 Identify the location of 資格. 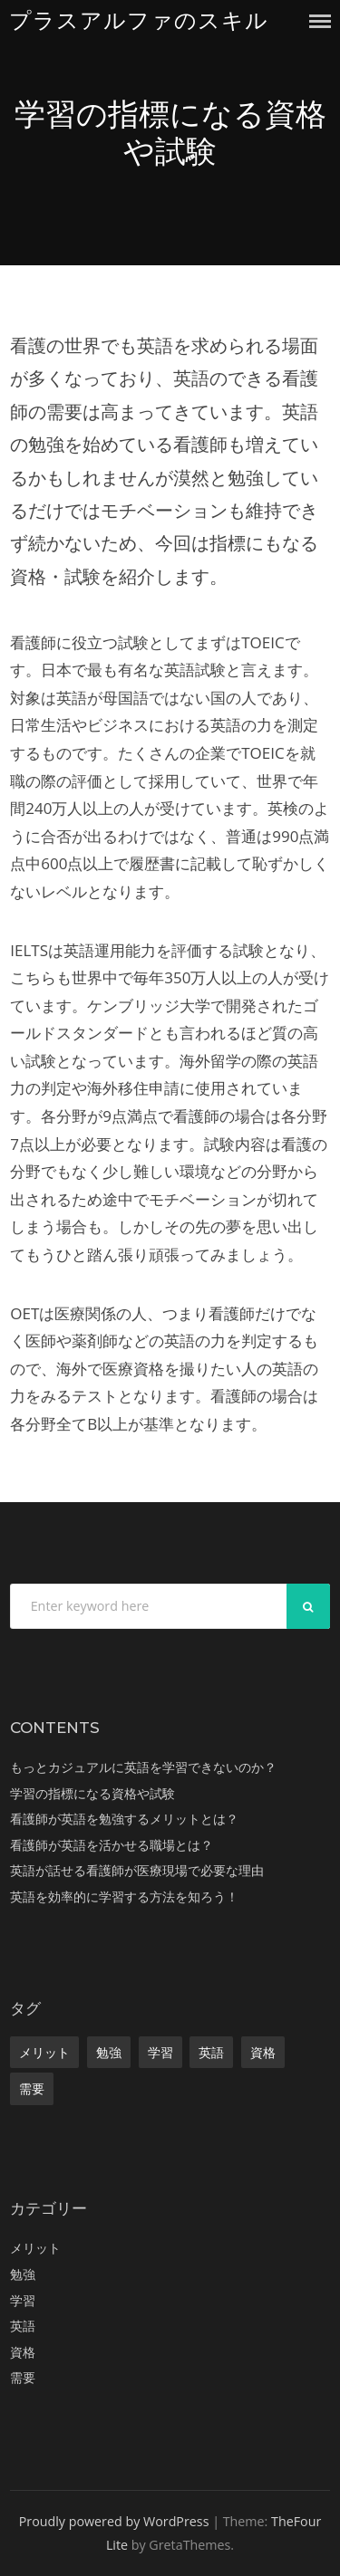
(263, 2052).